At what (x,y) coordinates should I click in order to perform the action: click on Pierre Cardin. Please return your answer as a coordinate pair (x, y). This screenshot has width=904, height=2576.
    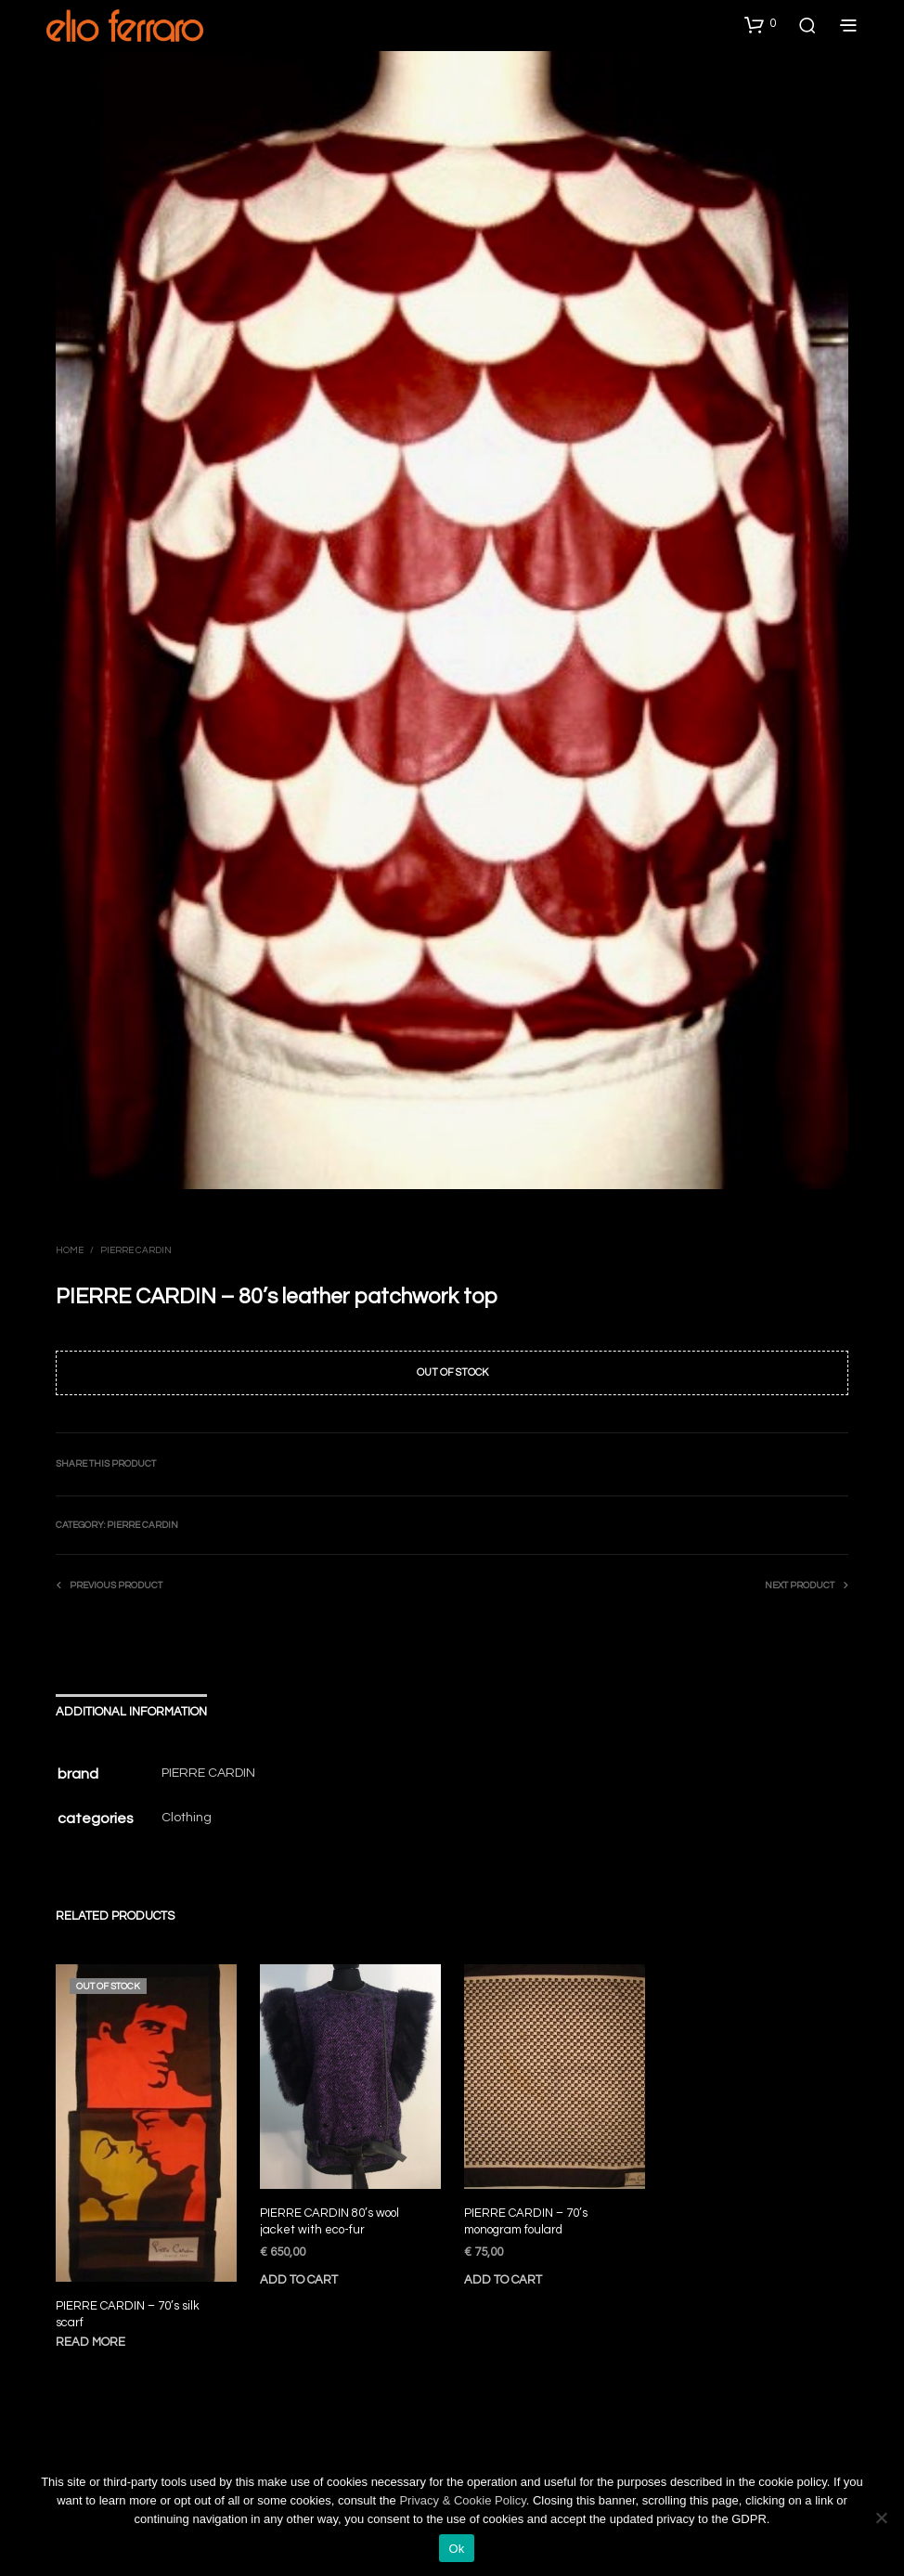
    Looking at the image, I should click on (136, 1250).